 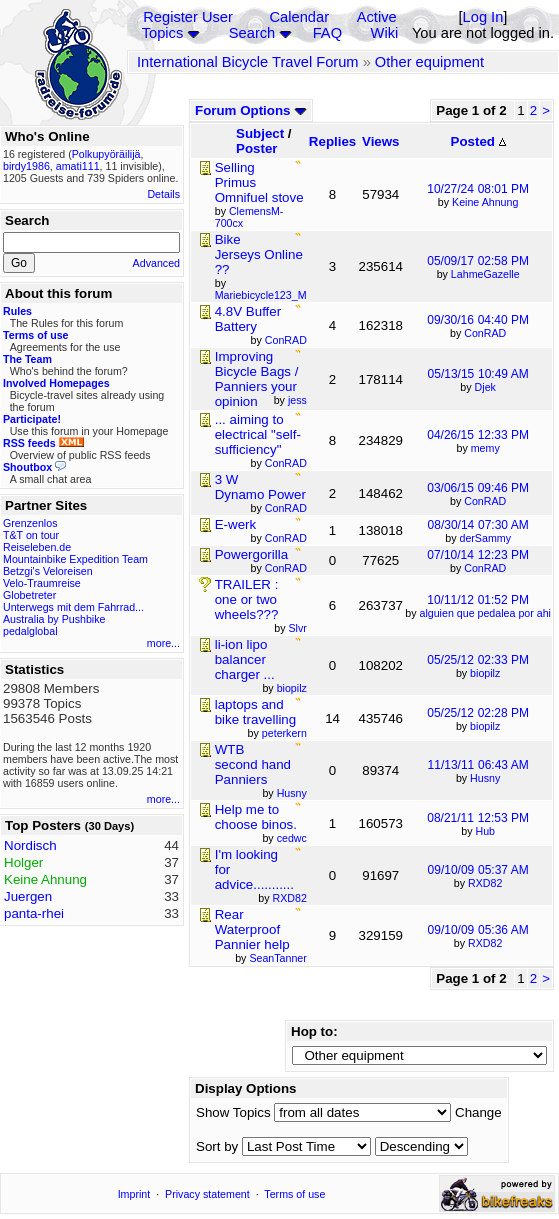 What do you see at coordinates (31, 535) in the screenshot?
I see `T&T on tour` at bounding box center [31, 535].